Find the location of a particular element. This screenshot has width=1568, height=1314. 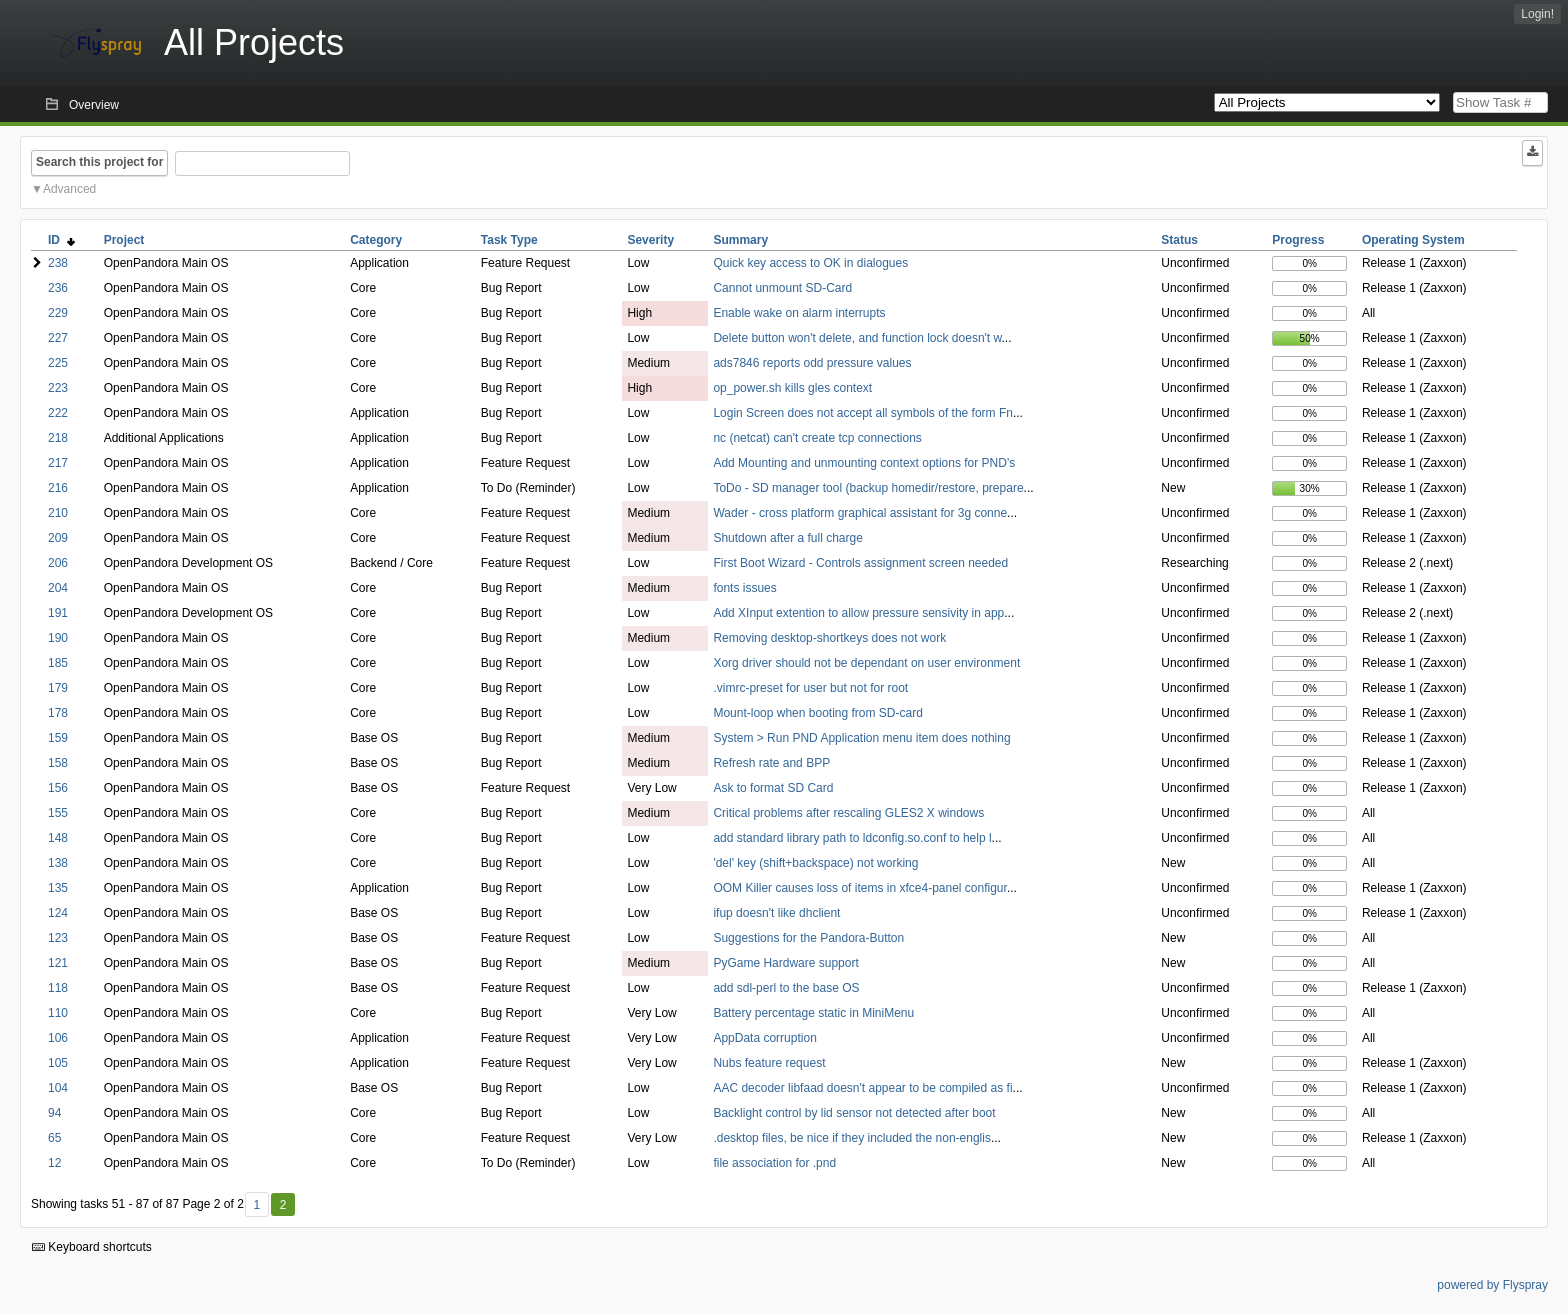

158 is located at coordinates (58, 763).